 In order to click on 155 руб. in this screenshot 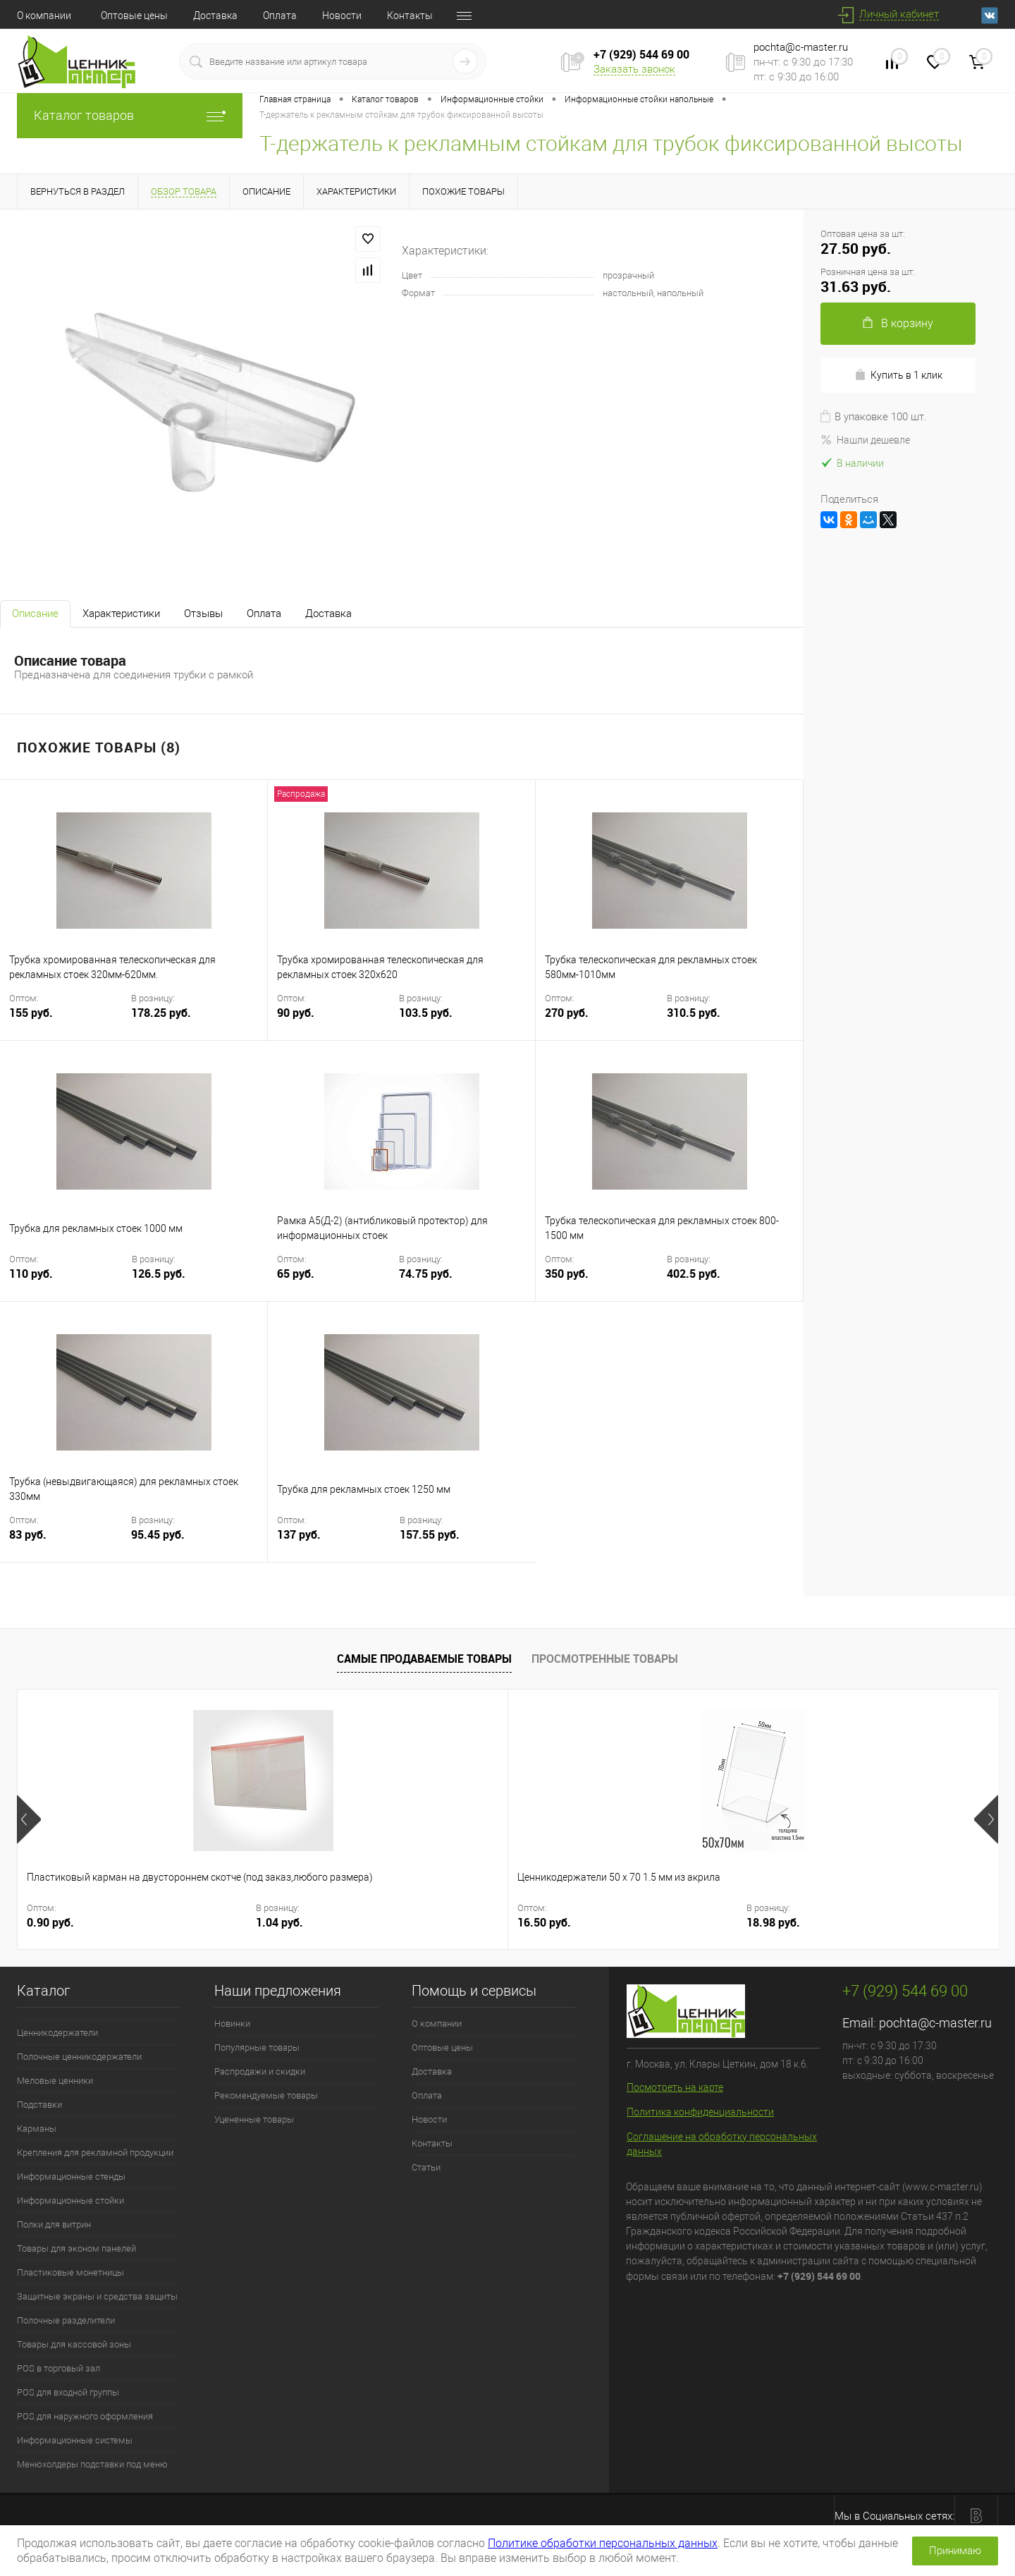, I will do `click(68, 1021)`.